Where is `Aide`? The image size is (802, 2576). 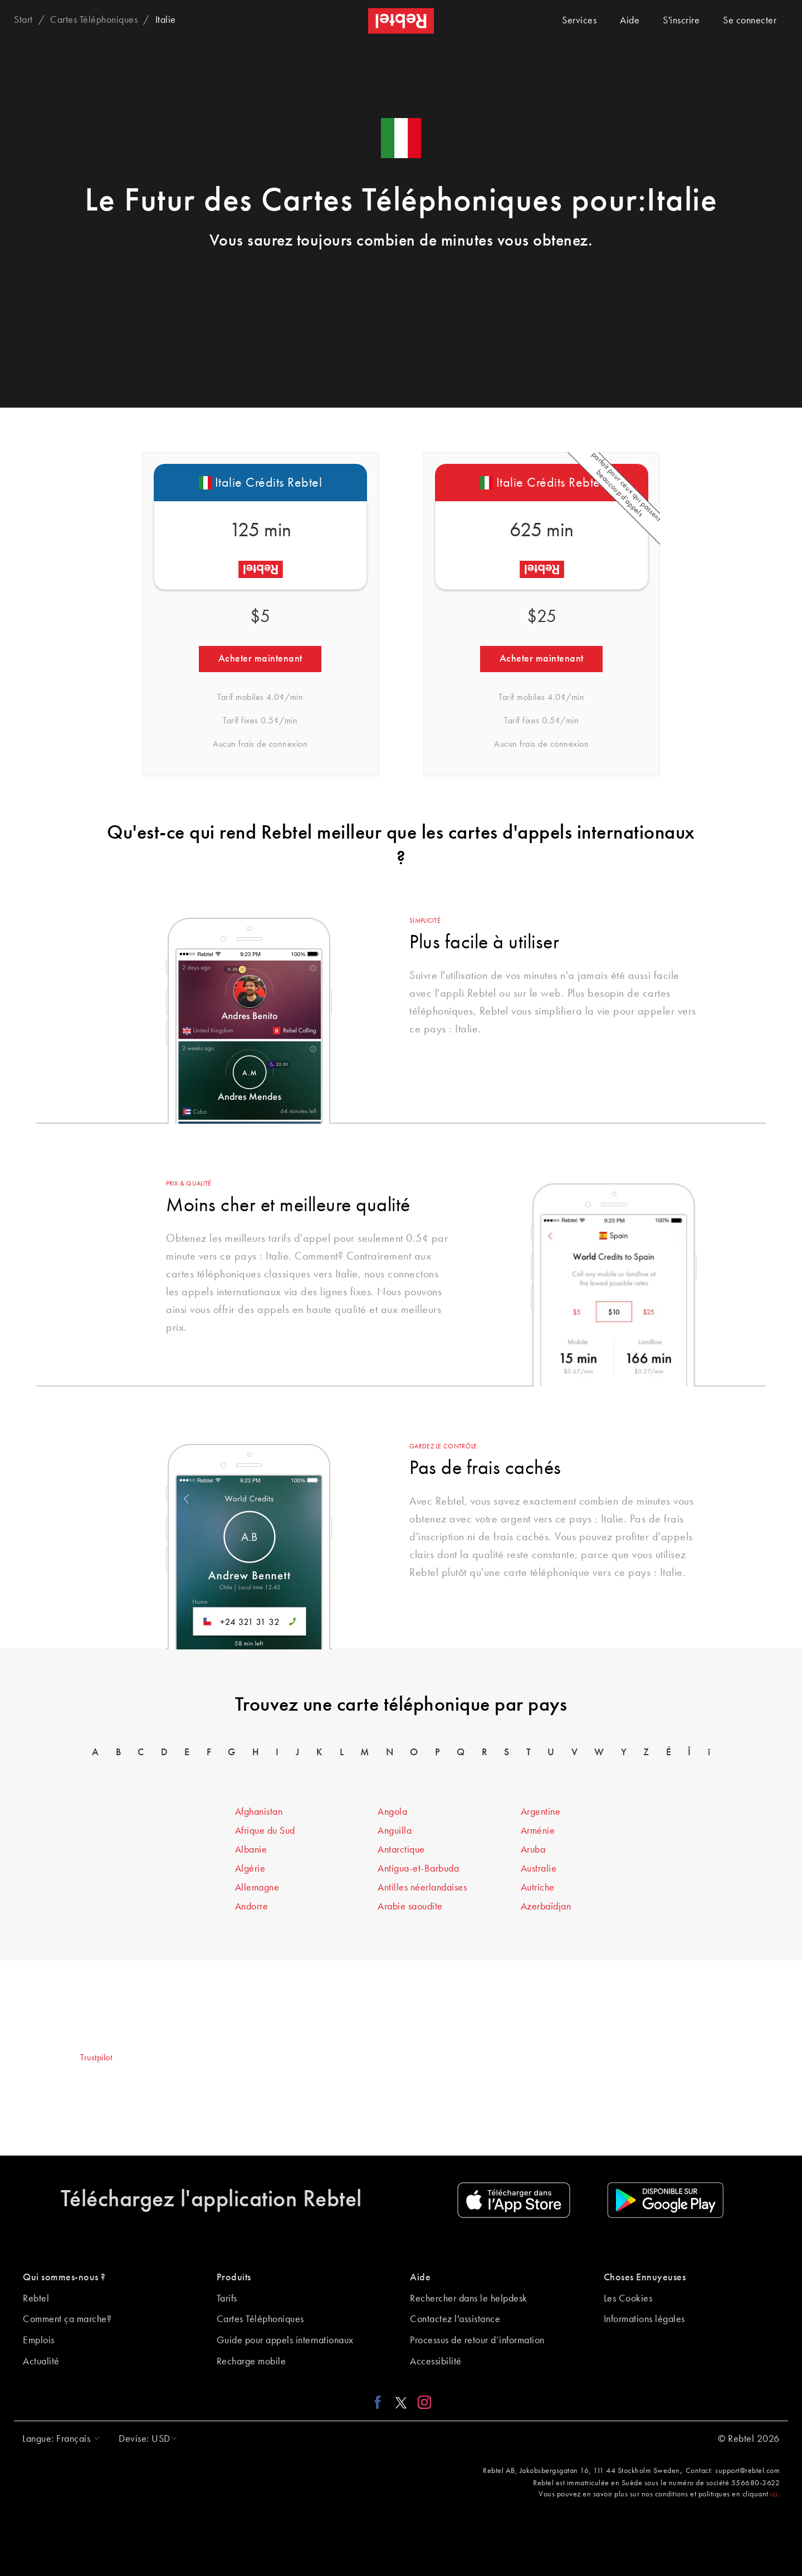 Aide is located at coordinates (629, 21).